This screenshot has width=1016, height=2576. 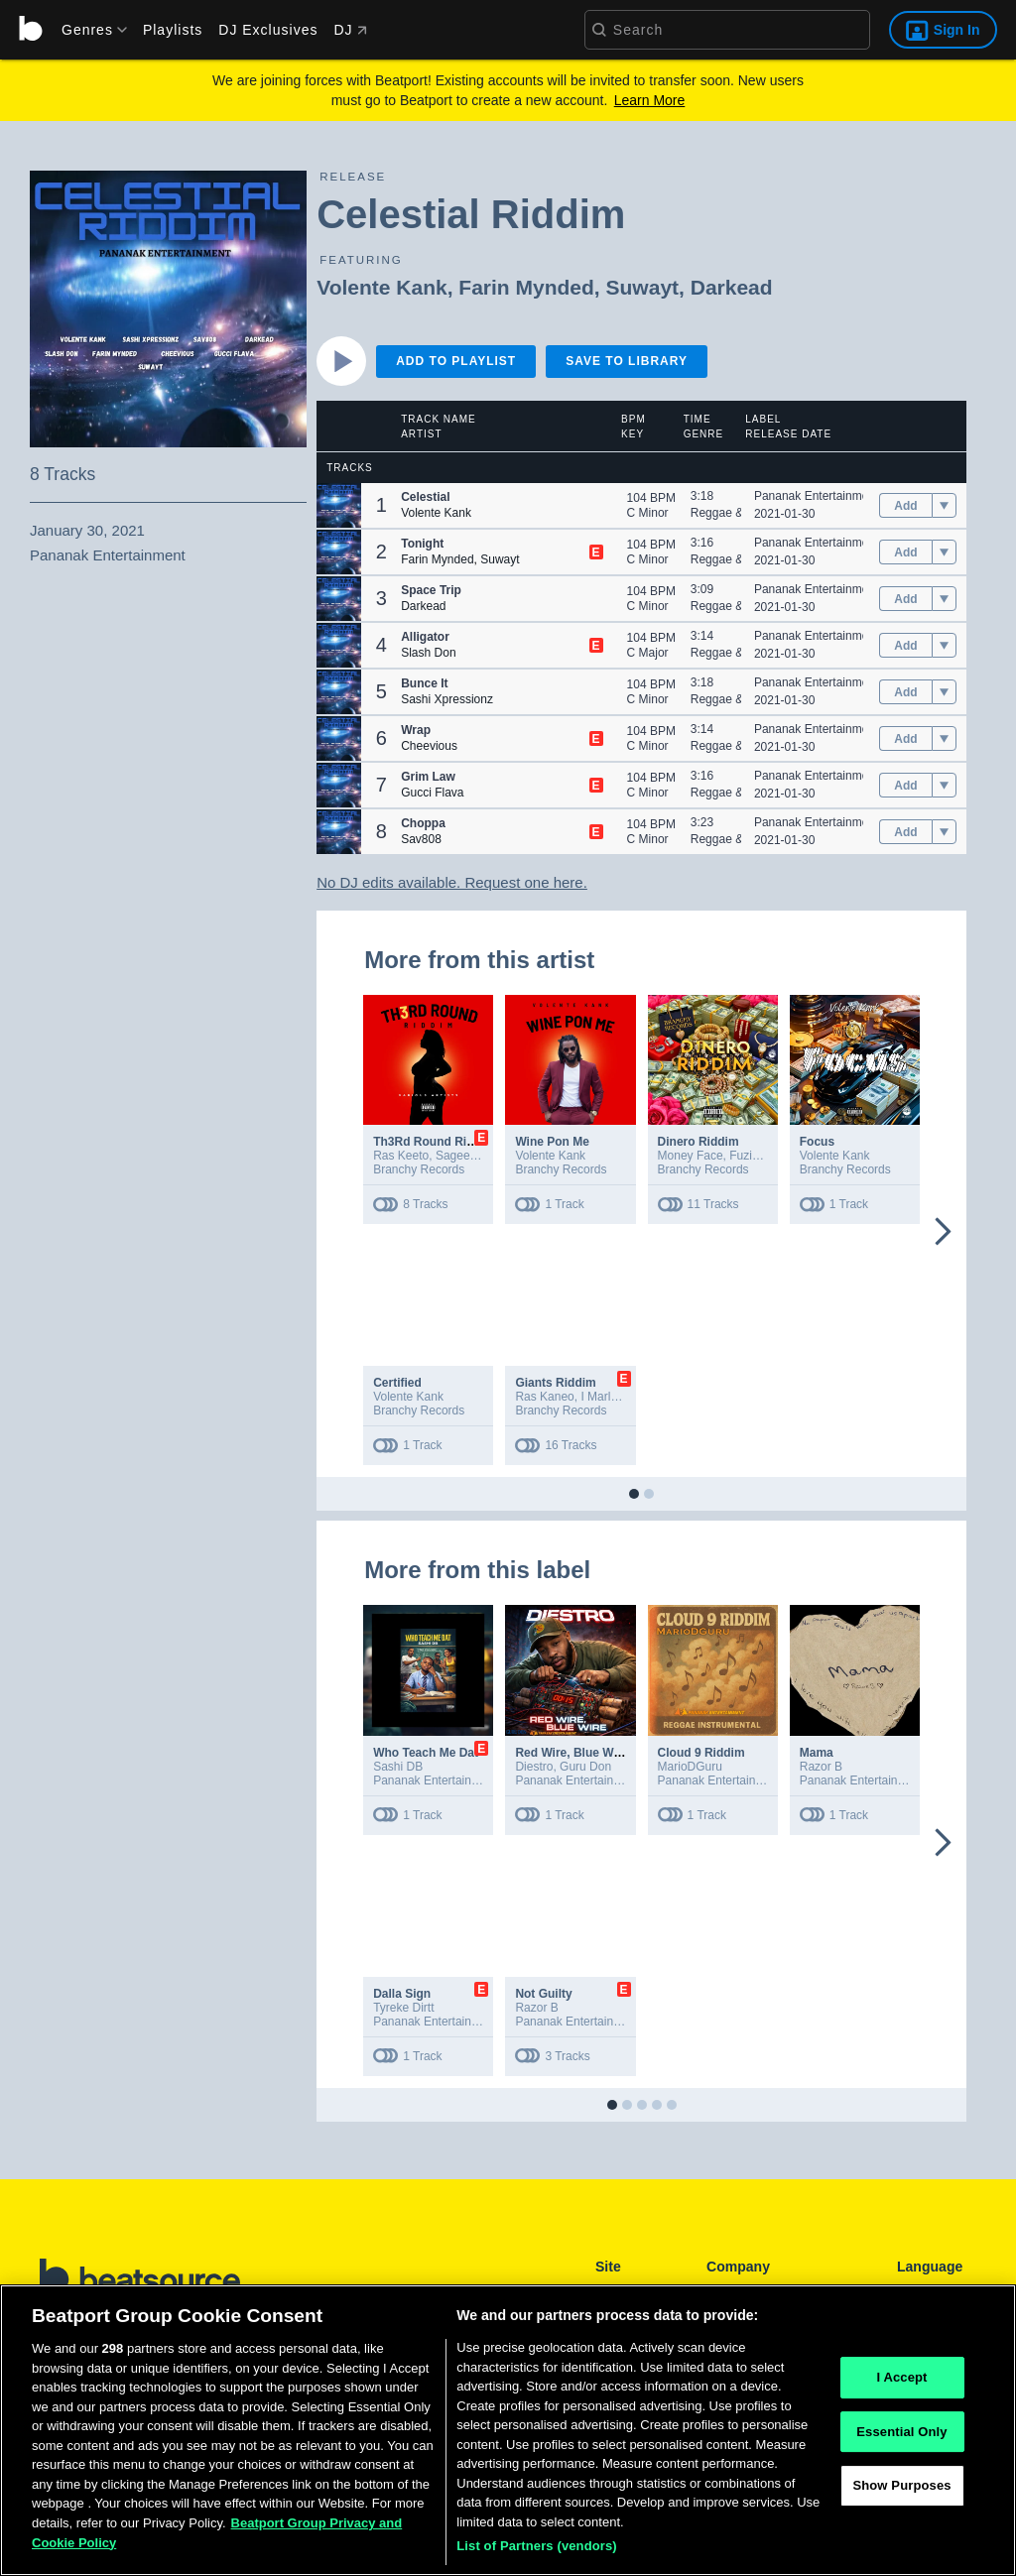 I want to click on Certified, so click(x=397, y=1383).